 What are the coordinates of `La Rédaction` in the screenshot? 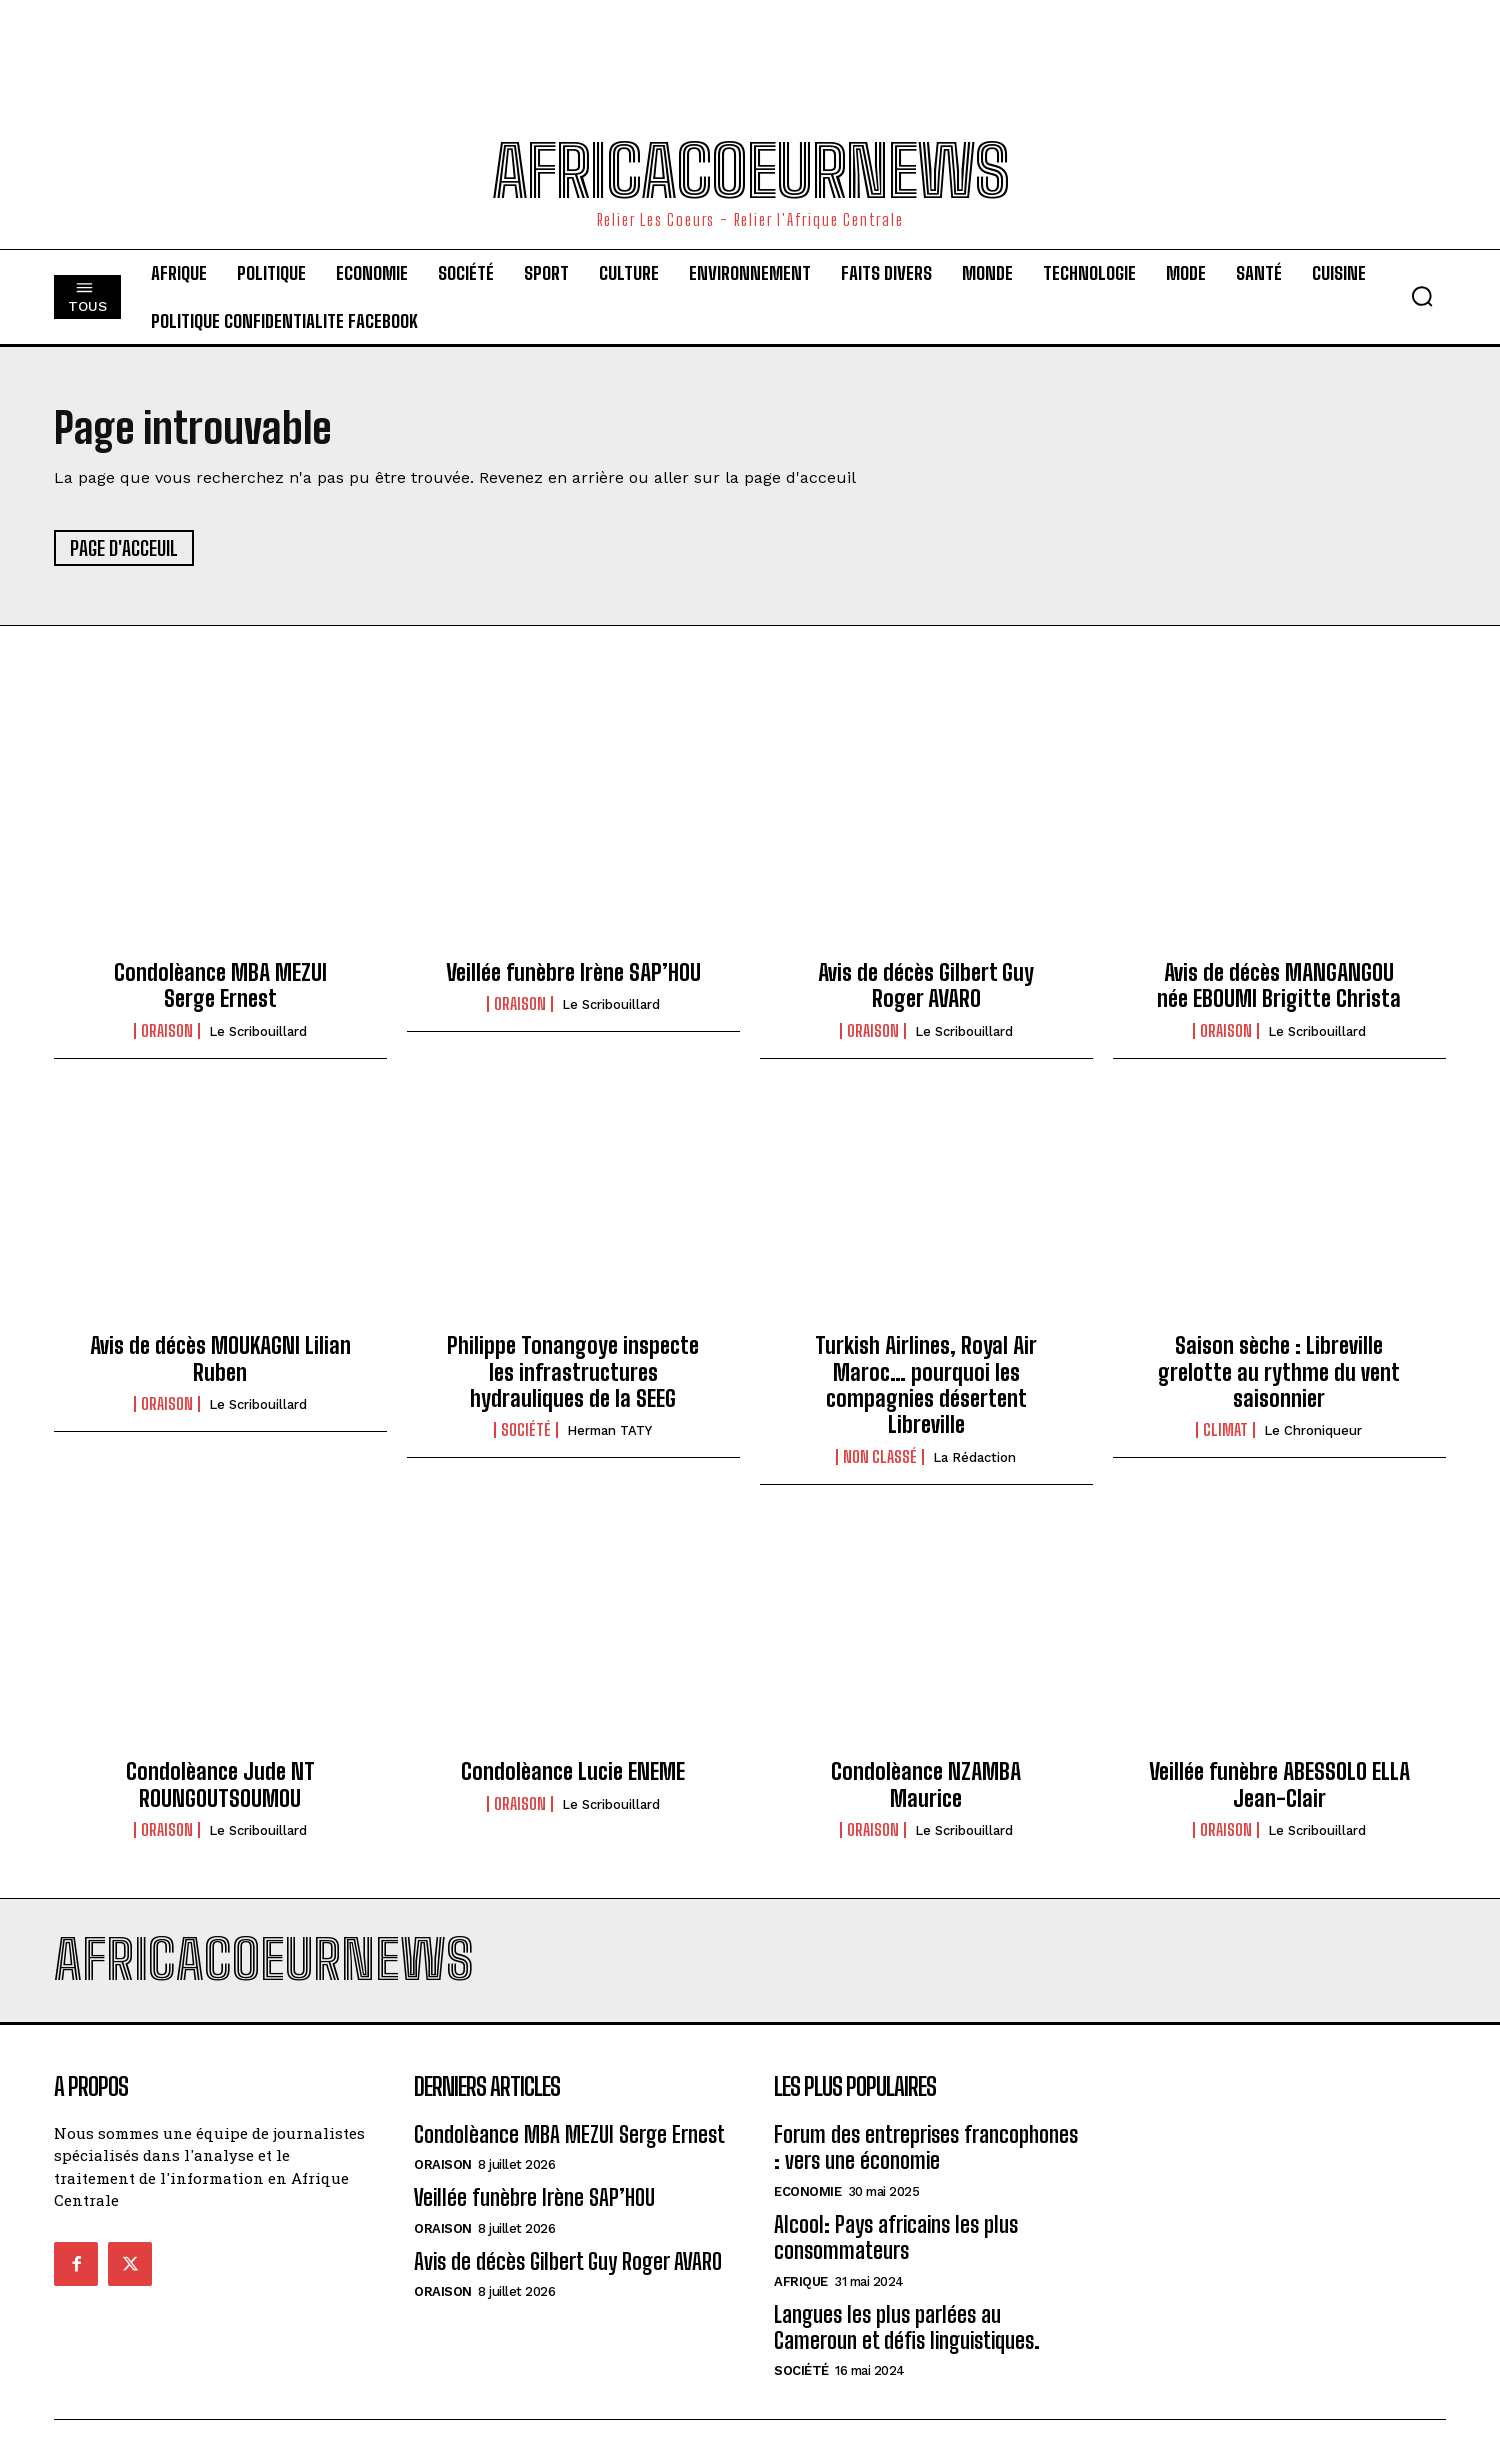 It's located at (974, 1457).